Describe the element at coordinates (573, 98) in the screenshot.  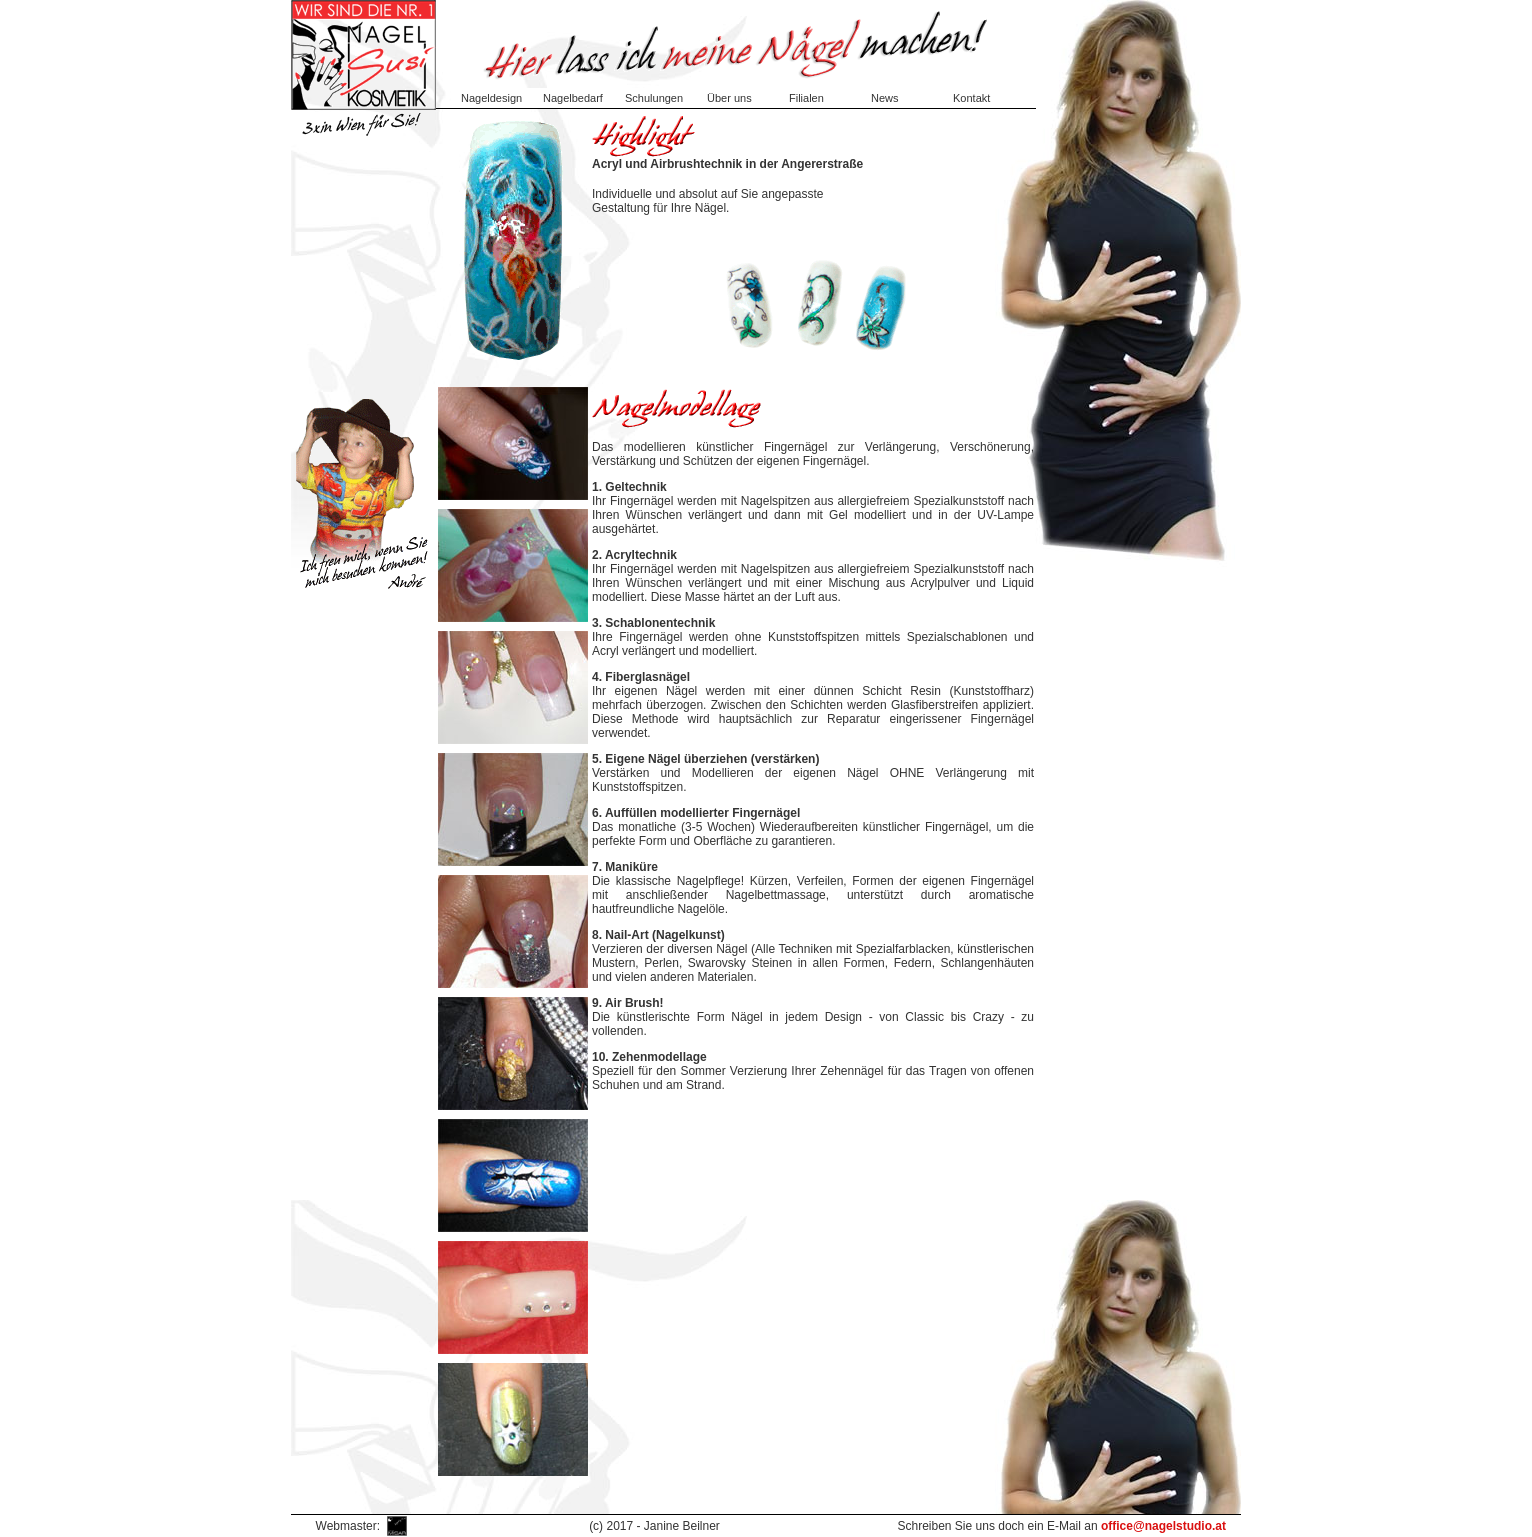
I see `Nagelbedarf` at that location.